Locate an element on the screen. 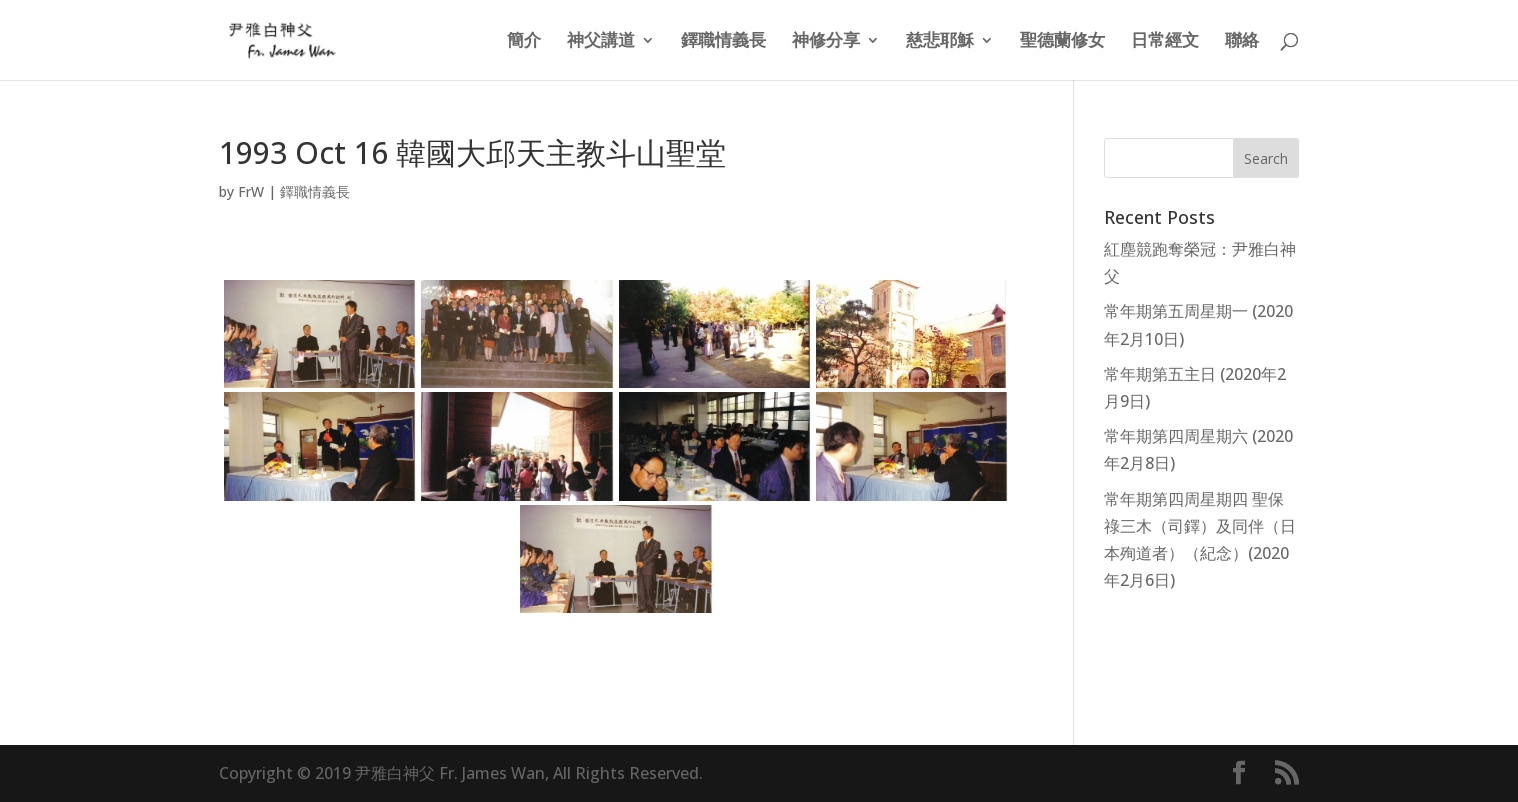  神修分享 is located at coordinates (826, 42).